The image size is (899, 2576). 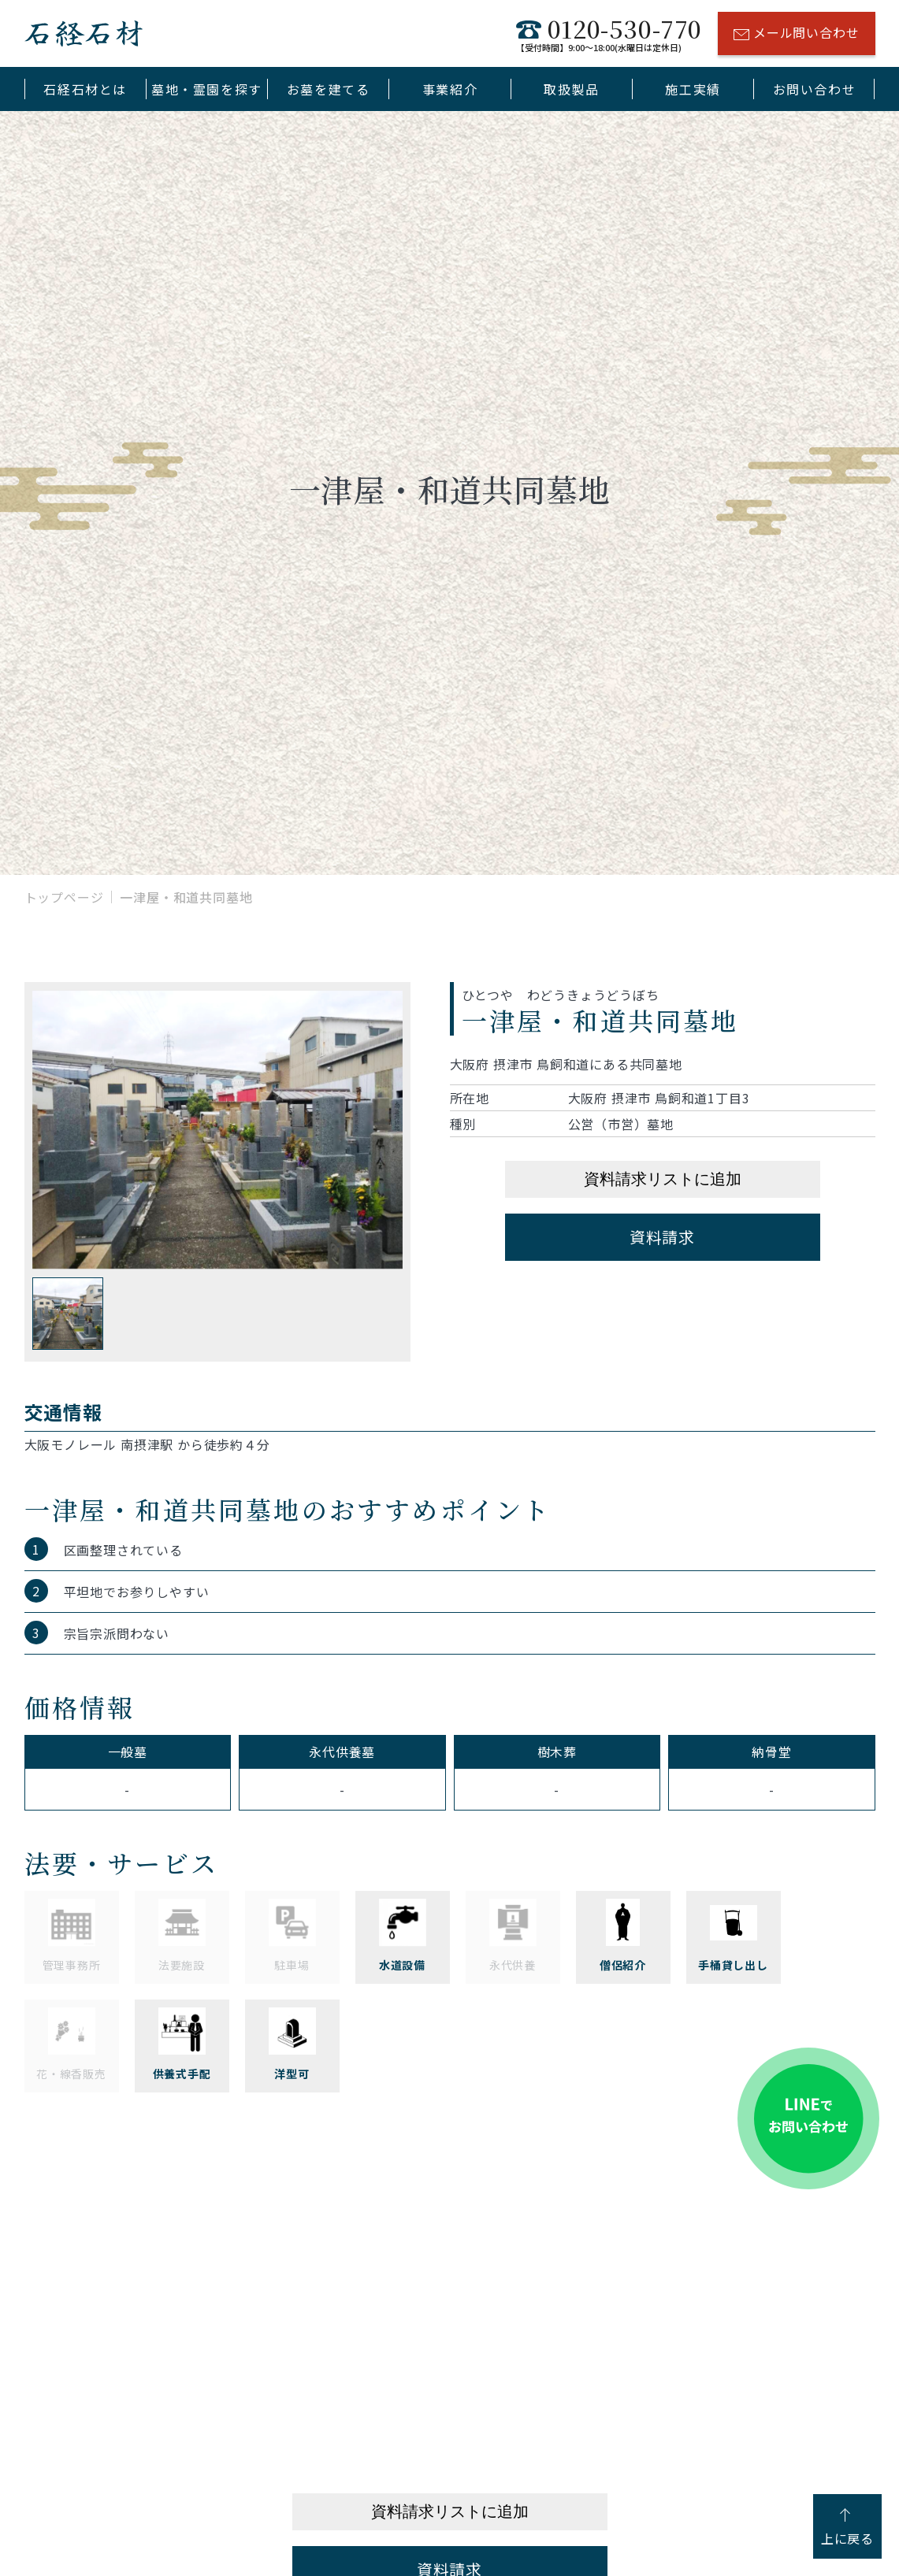 What do you see at coordinates (449, 89) in the screenshot?
I see `事業紹介` at bounding box center [449, 89].